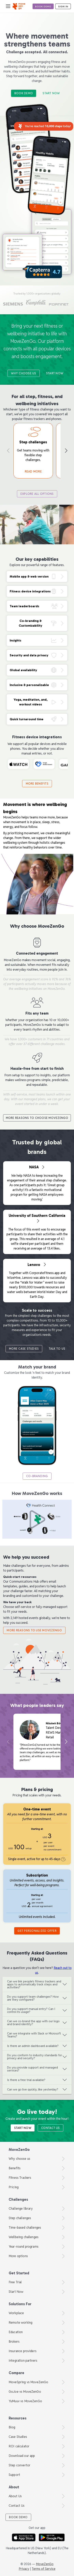 The width and height of the screenshot is (74, 2576). What do you see at coordinates (37, 2057) in the screenshot?
I see `Do you conform to industry standards for privacy and security?` at bounding box center [37, 2057].